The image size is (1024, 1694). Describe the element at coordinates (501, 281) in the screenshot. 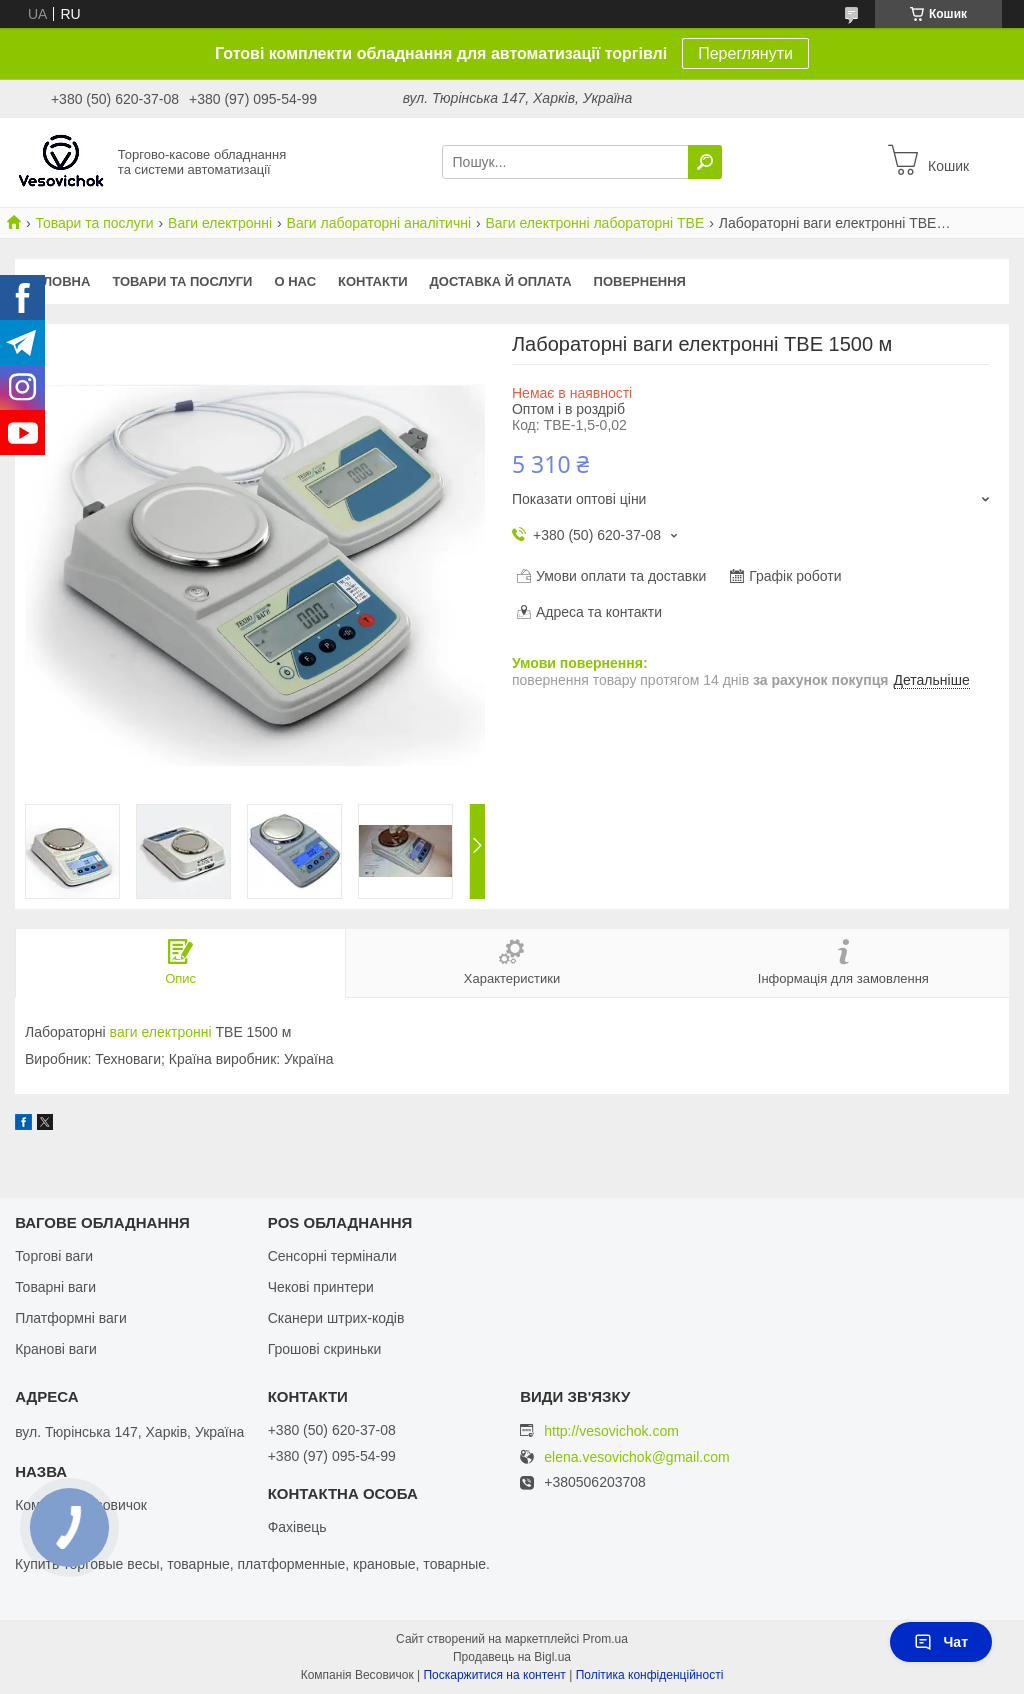

I see `Доставка й оплата` at that location.